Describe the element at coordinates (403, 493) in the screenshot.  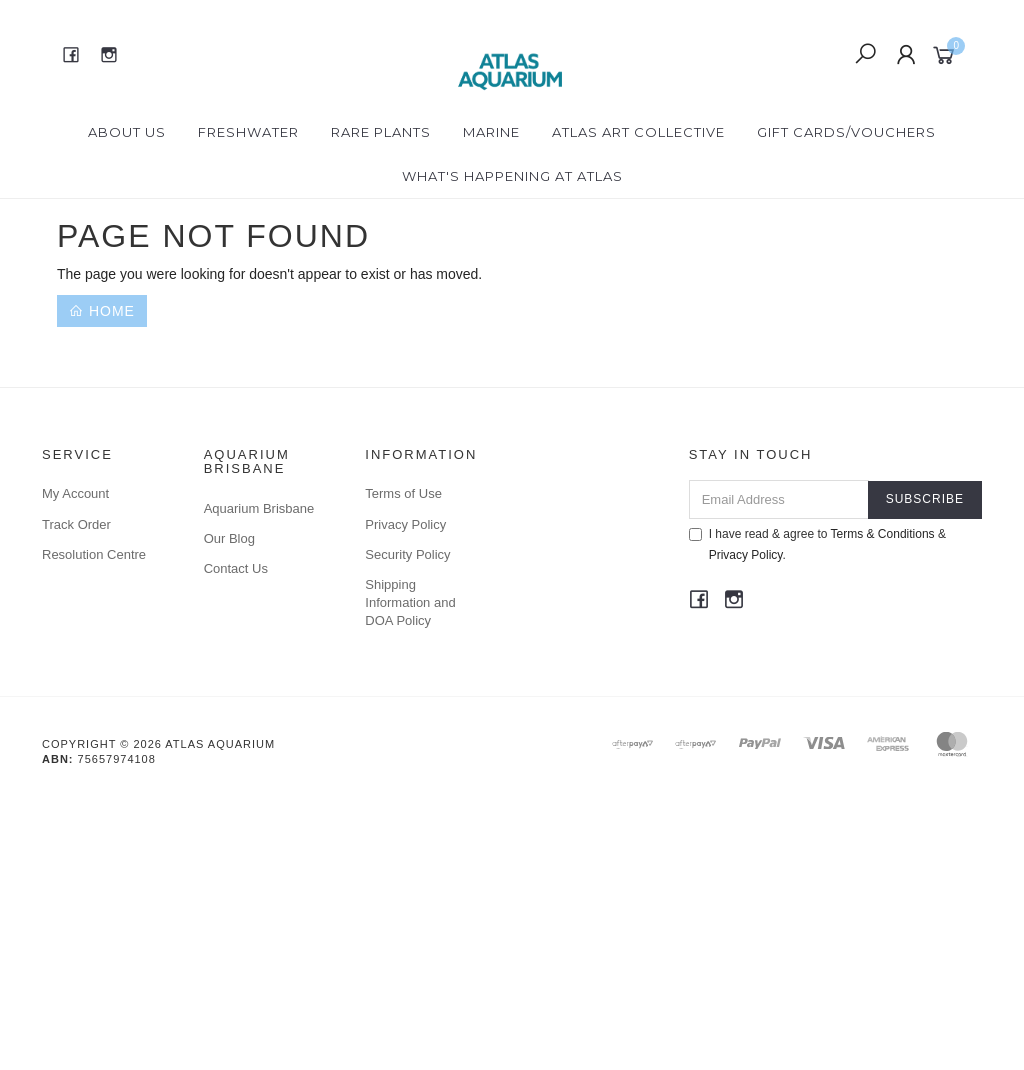
I see `Terms of Use` at that location.